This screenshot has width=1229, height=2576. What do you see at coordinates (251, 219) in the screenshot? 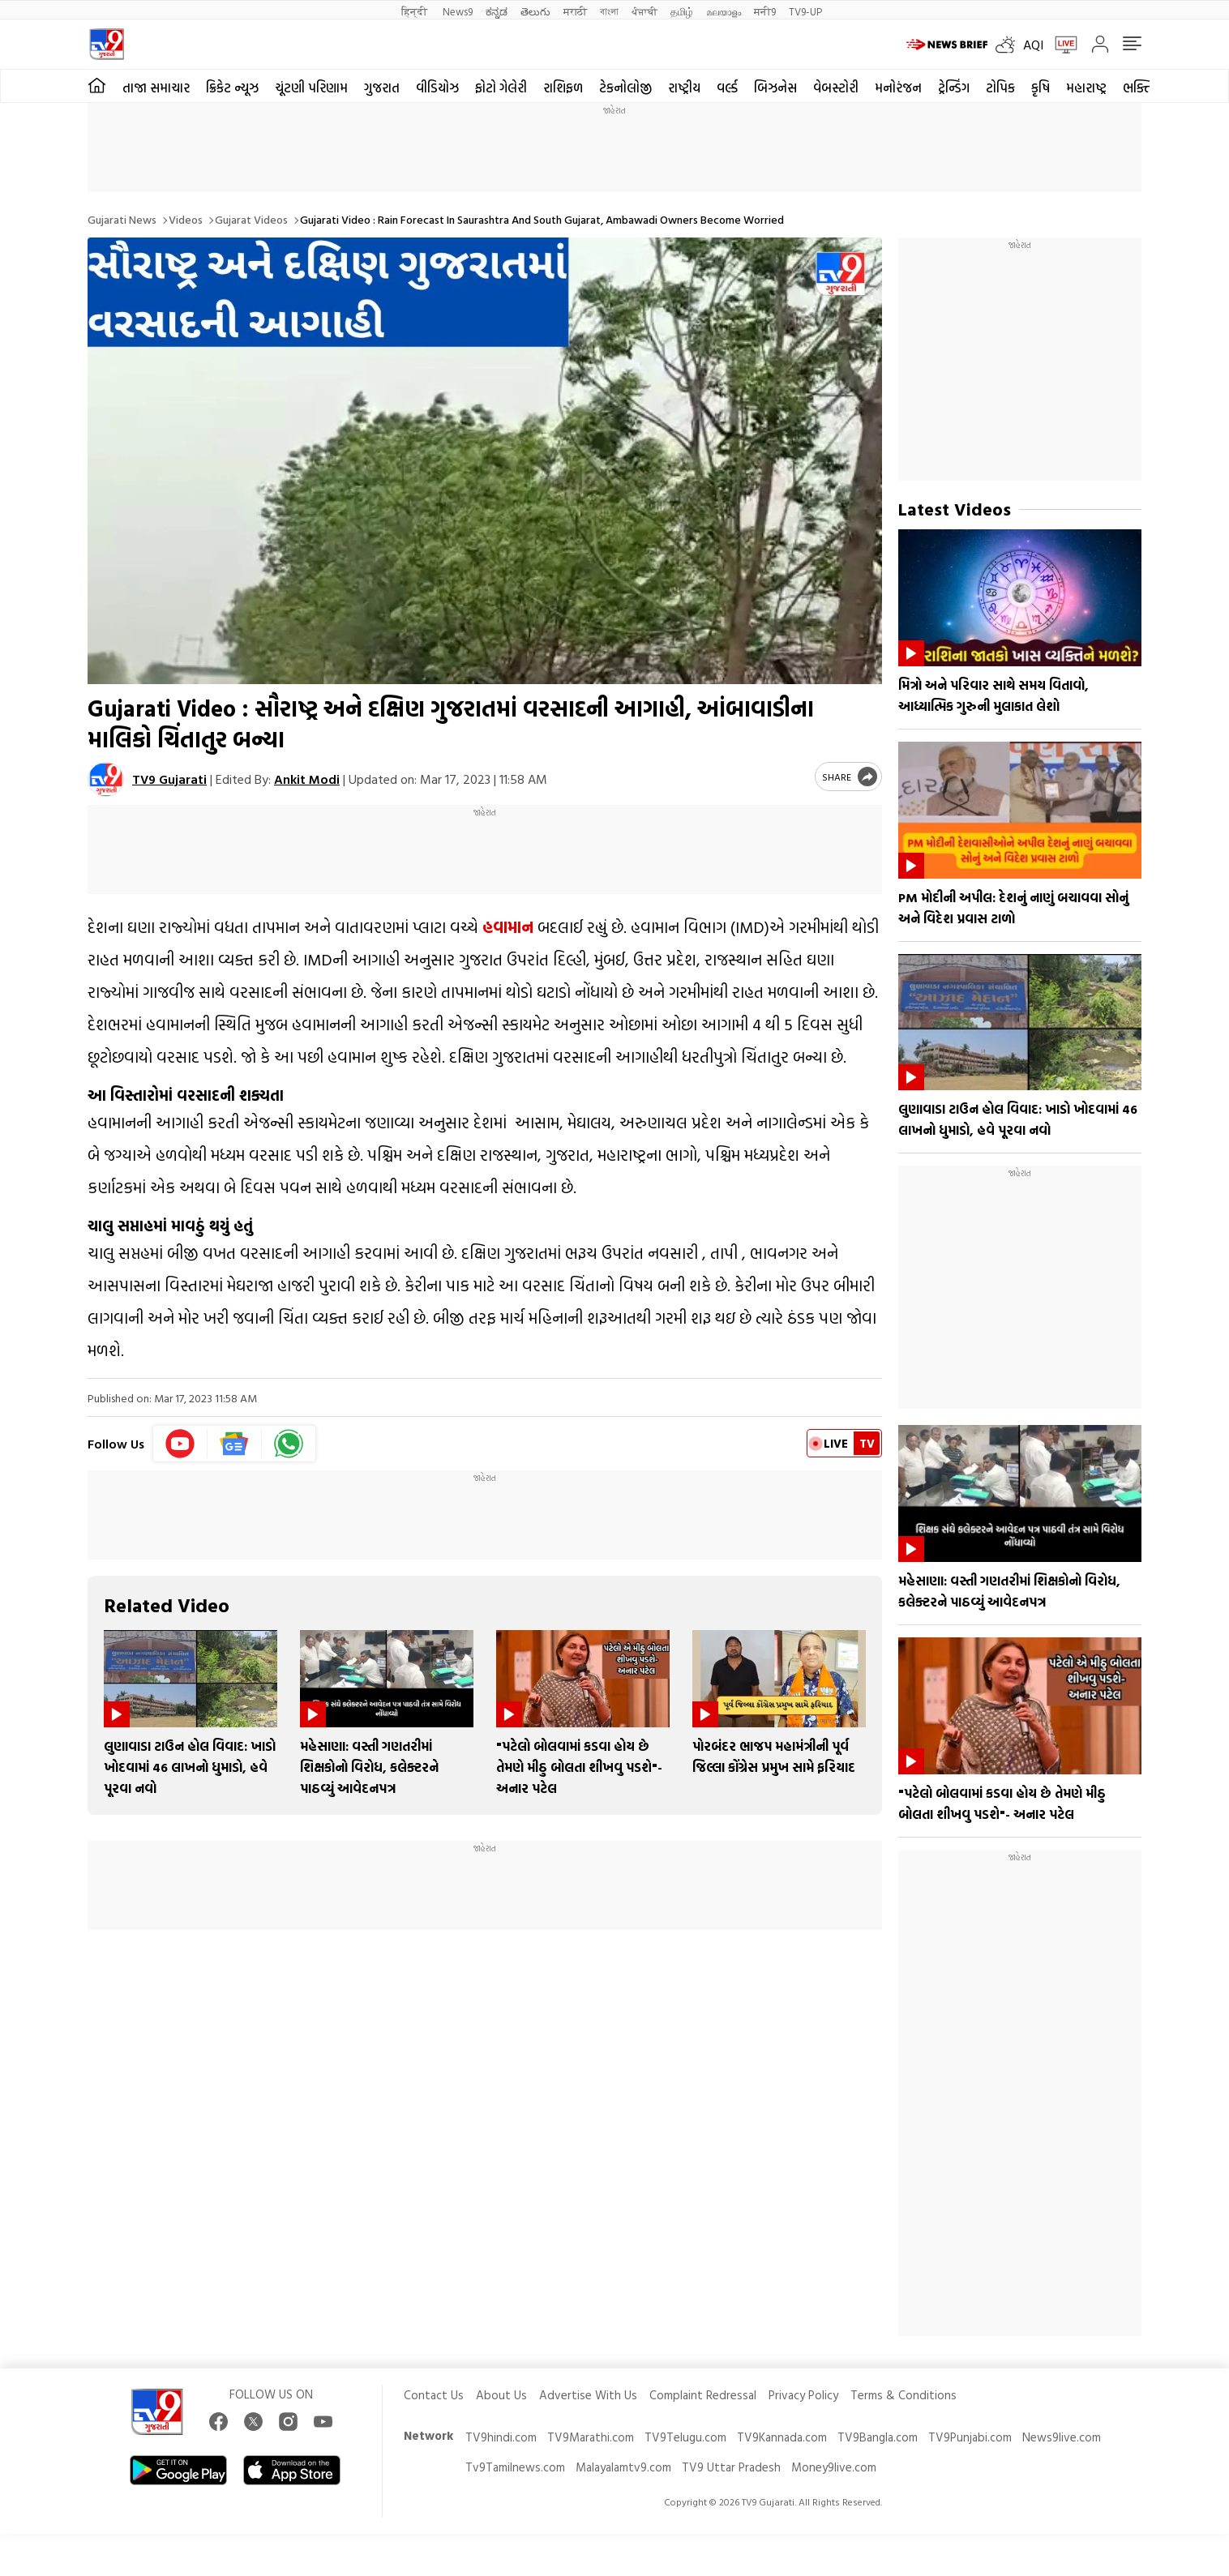
I see `Gujarat videos` at bounding box center [251, 219].